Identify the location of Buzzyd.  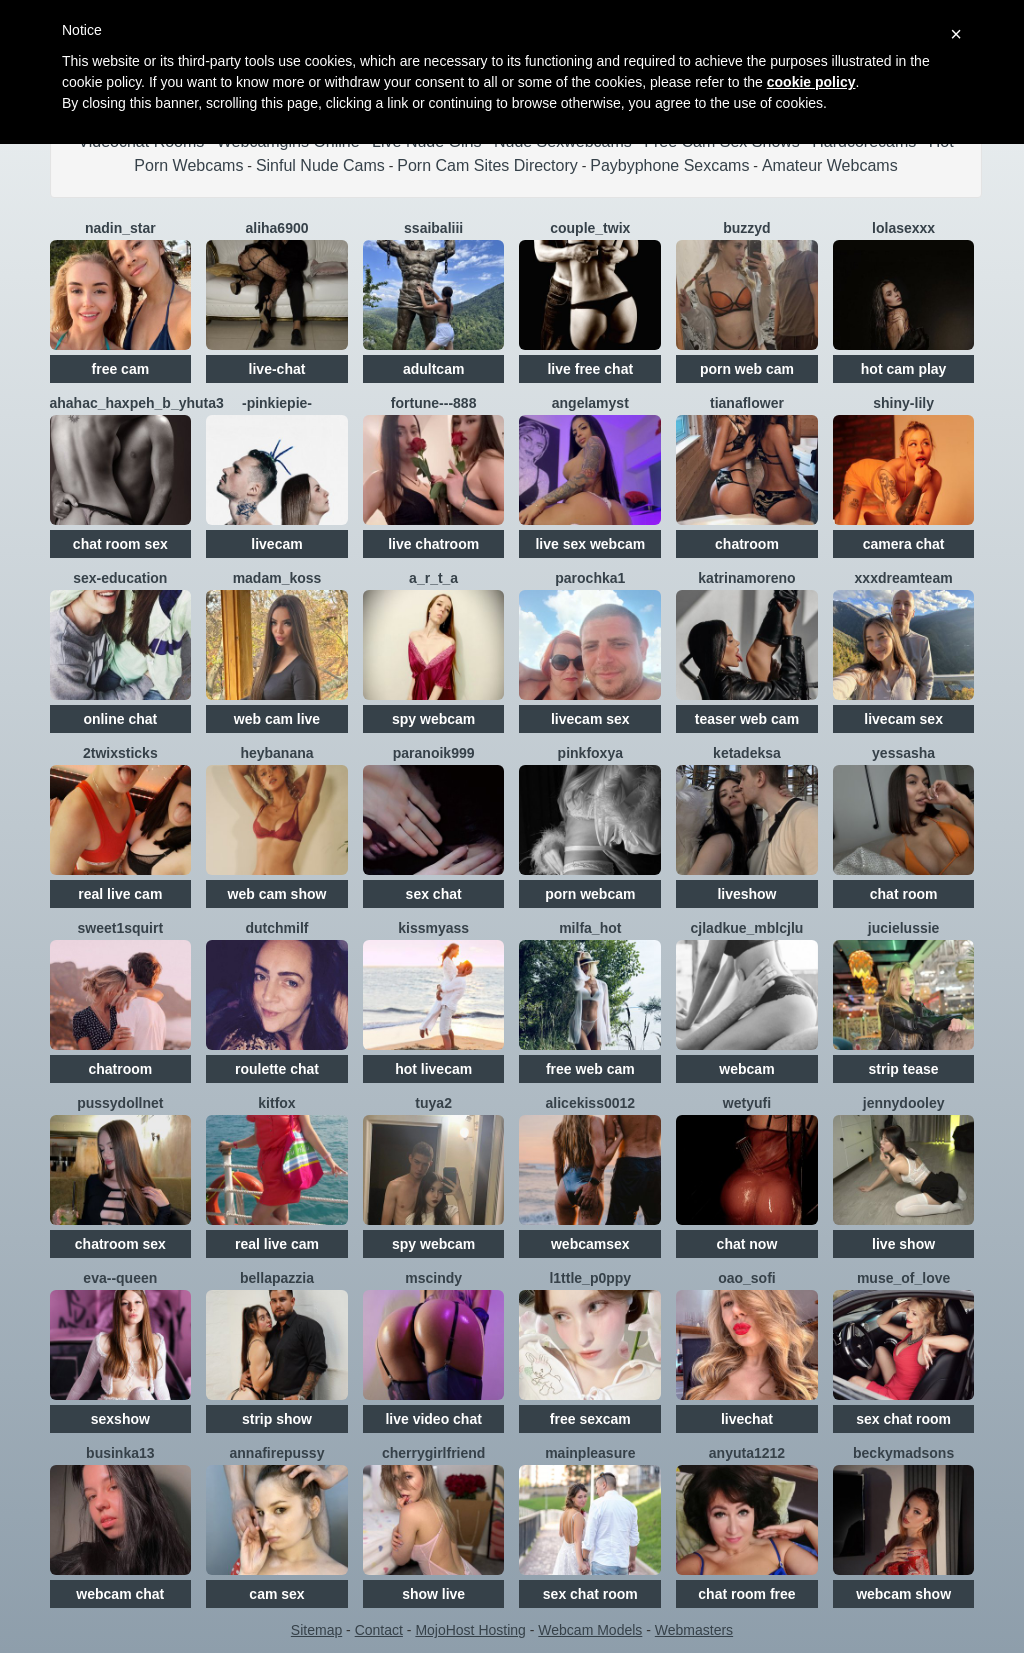
(746, 228).